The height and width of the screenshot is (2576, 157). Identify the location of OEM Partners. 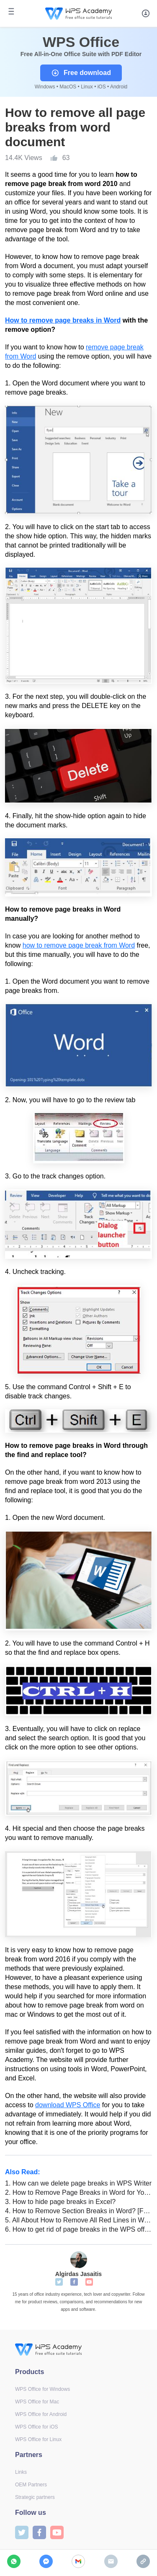
(31, 2485).